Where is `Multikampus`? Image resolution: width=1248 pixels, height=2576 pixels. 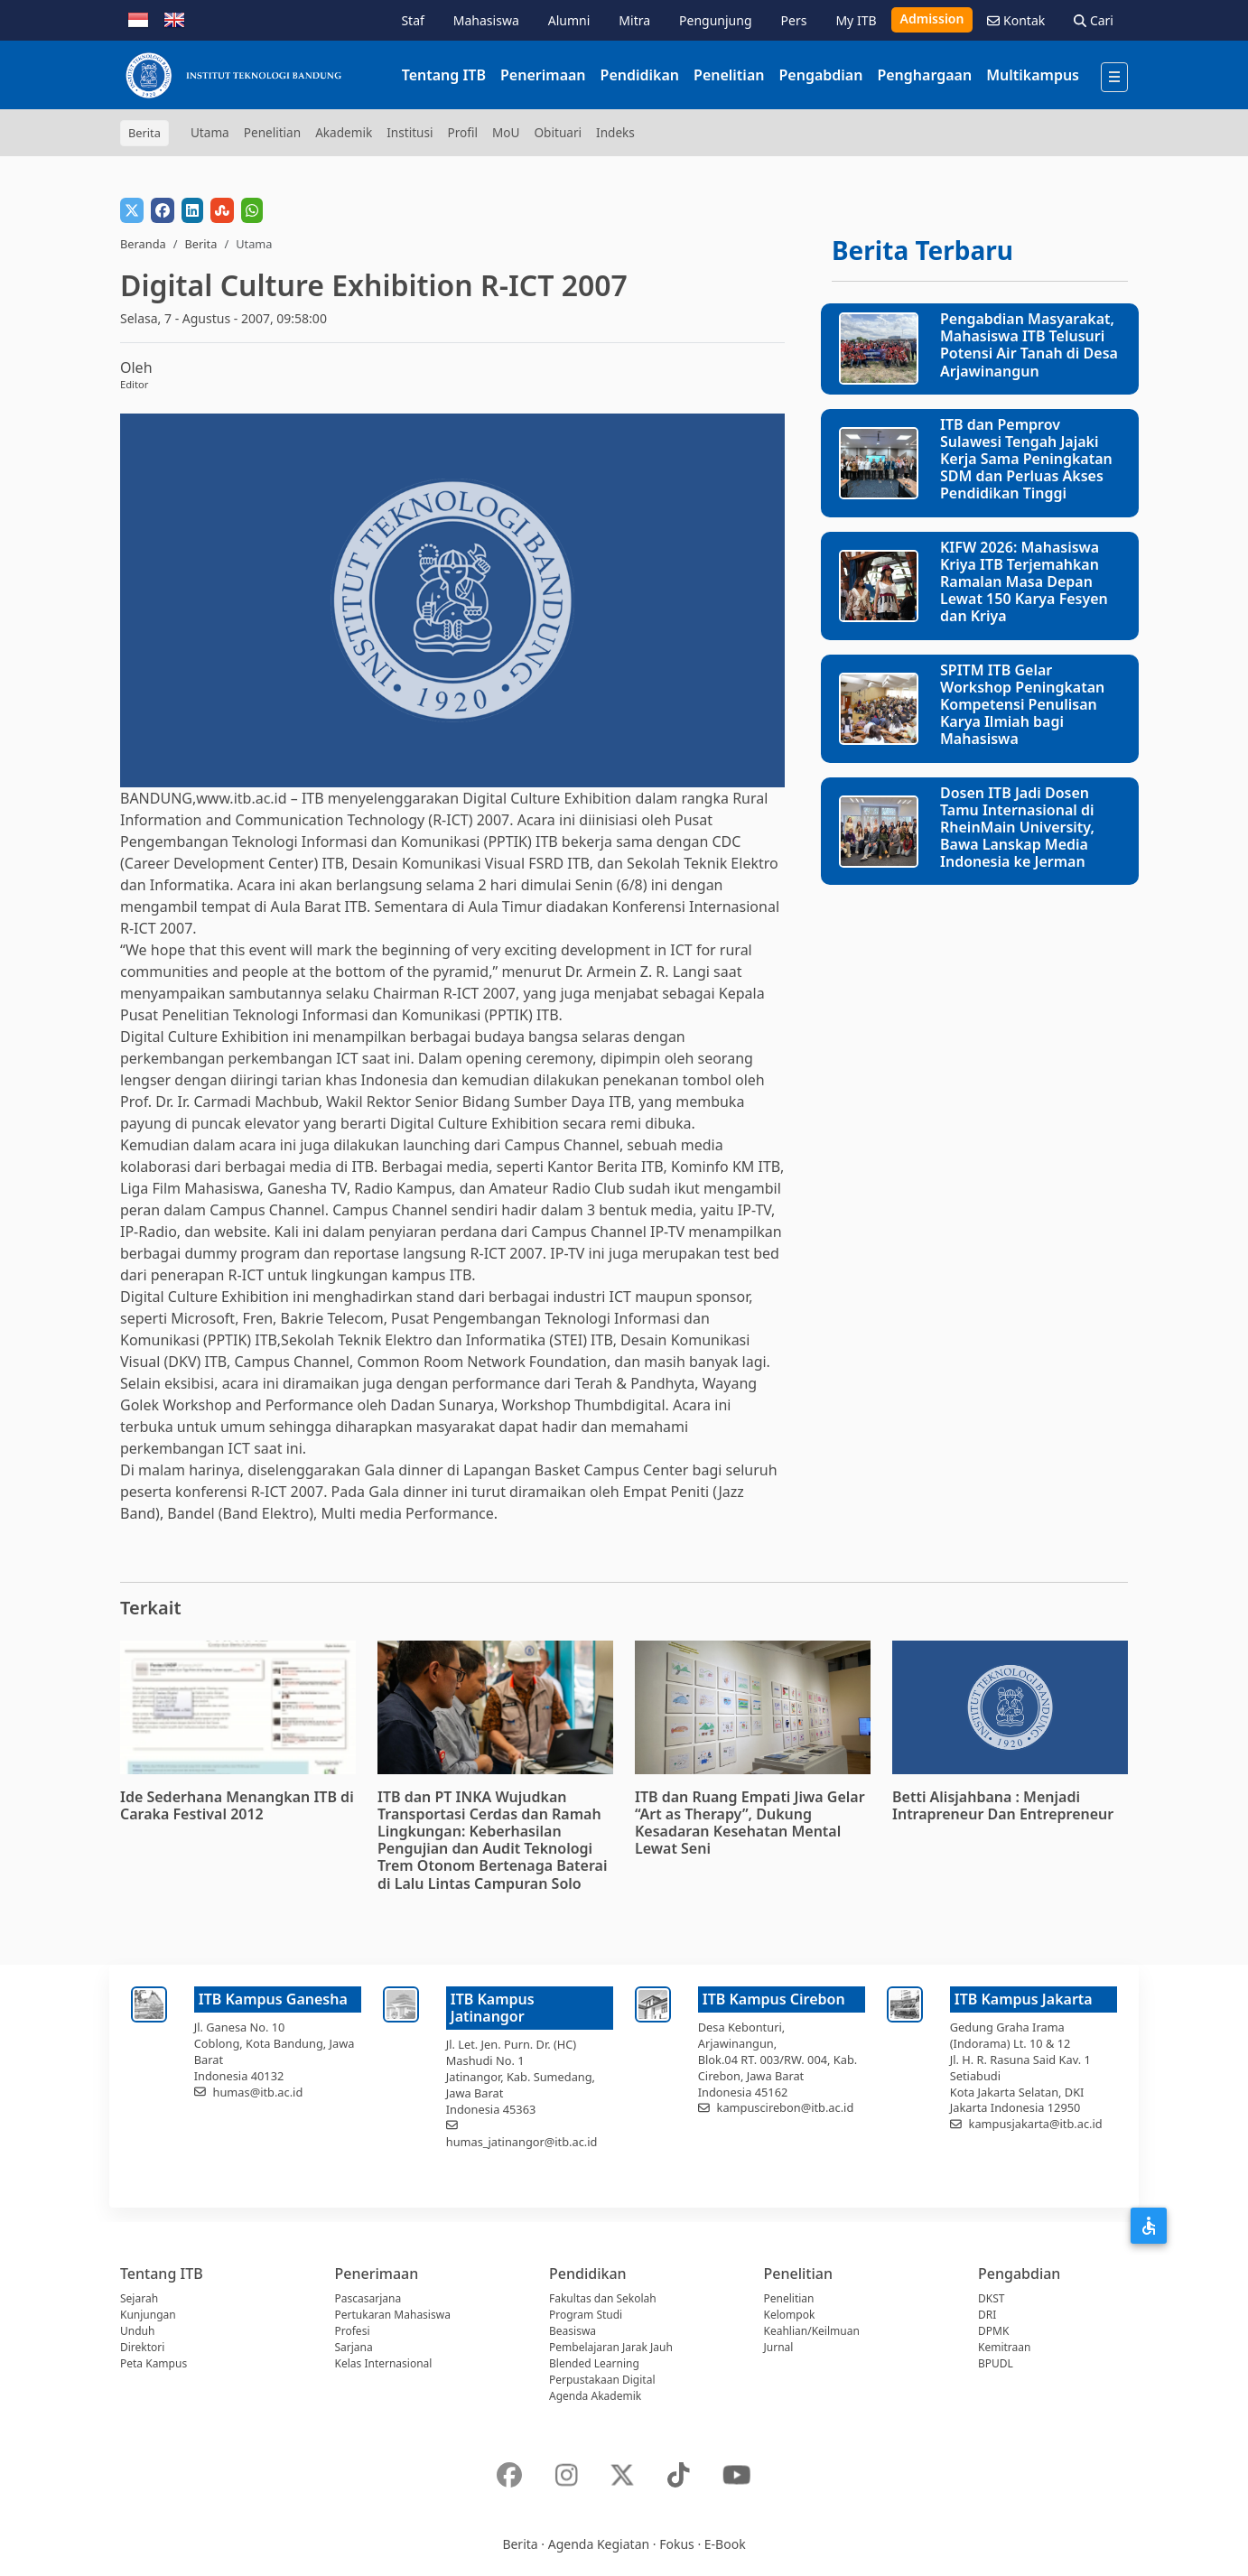 Multikampus is located at coordinates (1032, 75).